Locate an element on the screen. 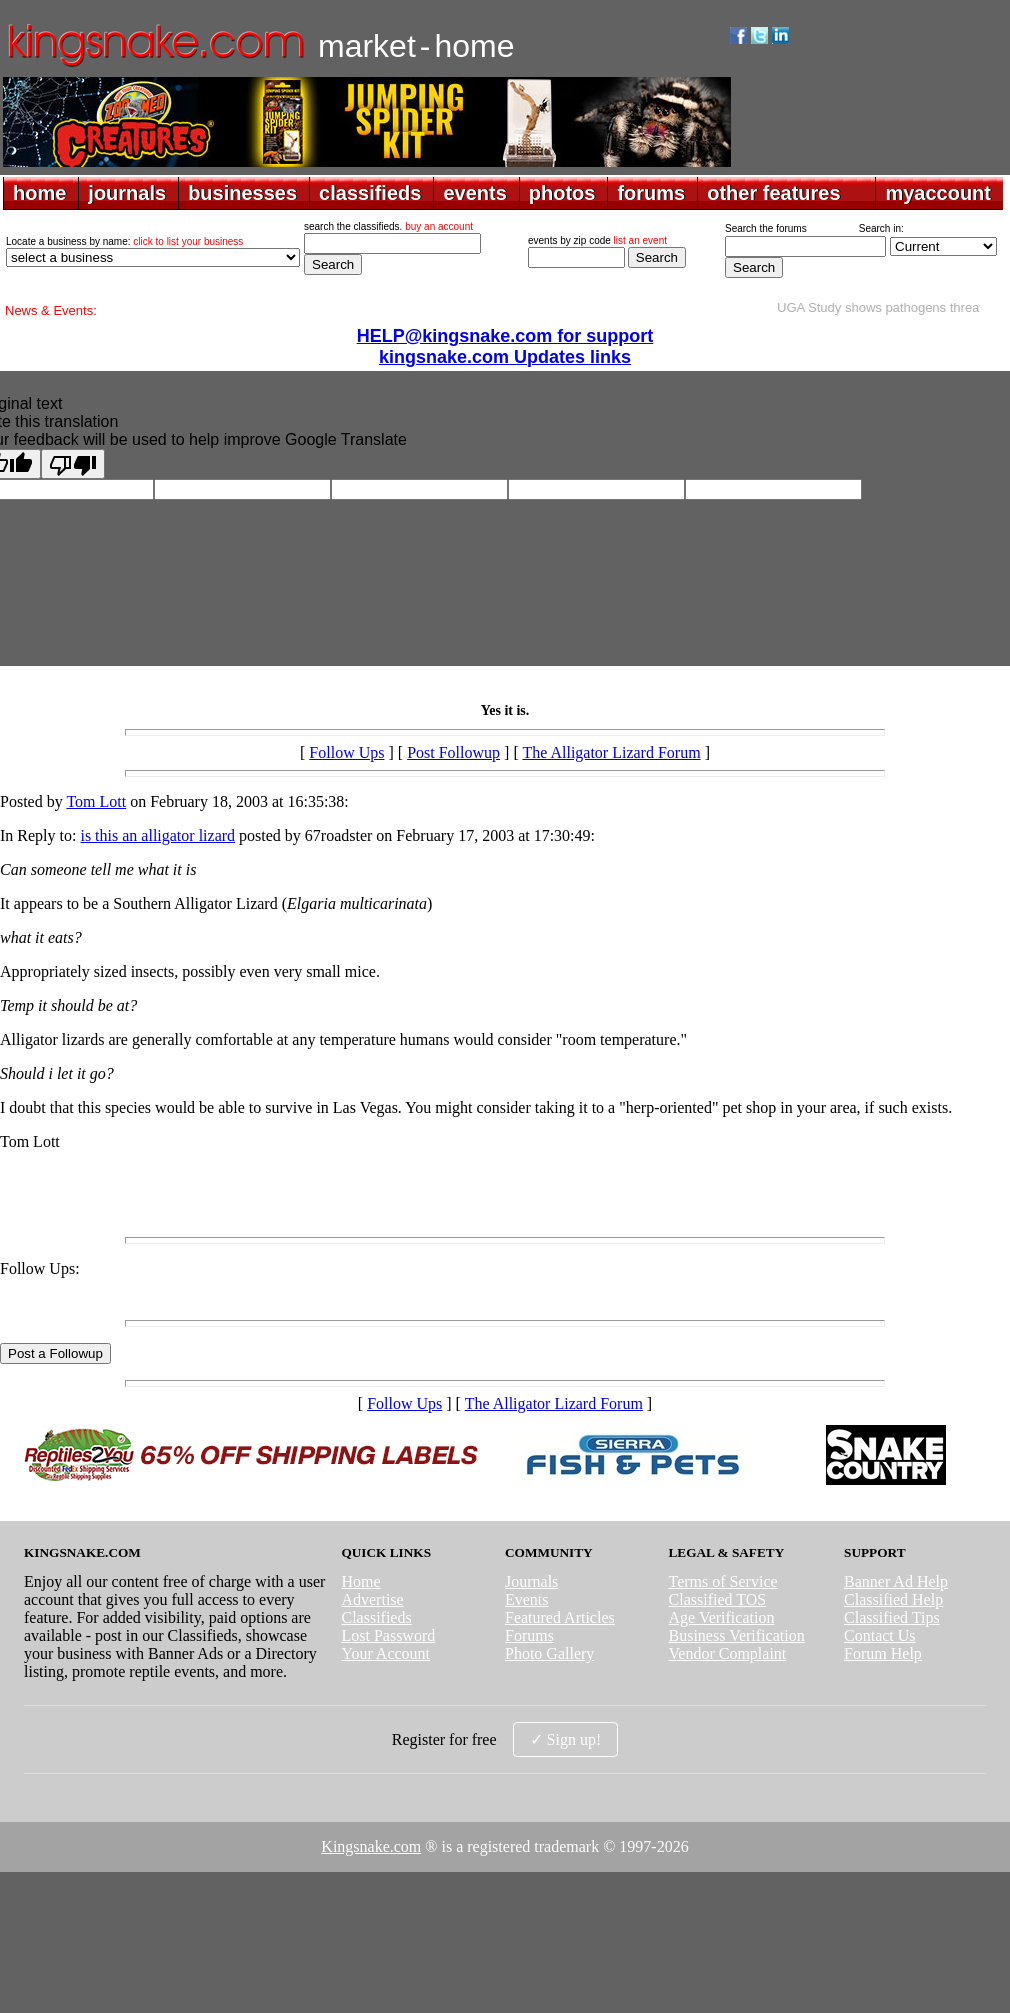 The height and width of the screenshot is (2013, 1010). other features is located at coordinates (773, 193).